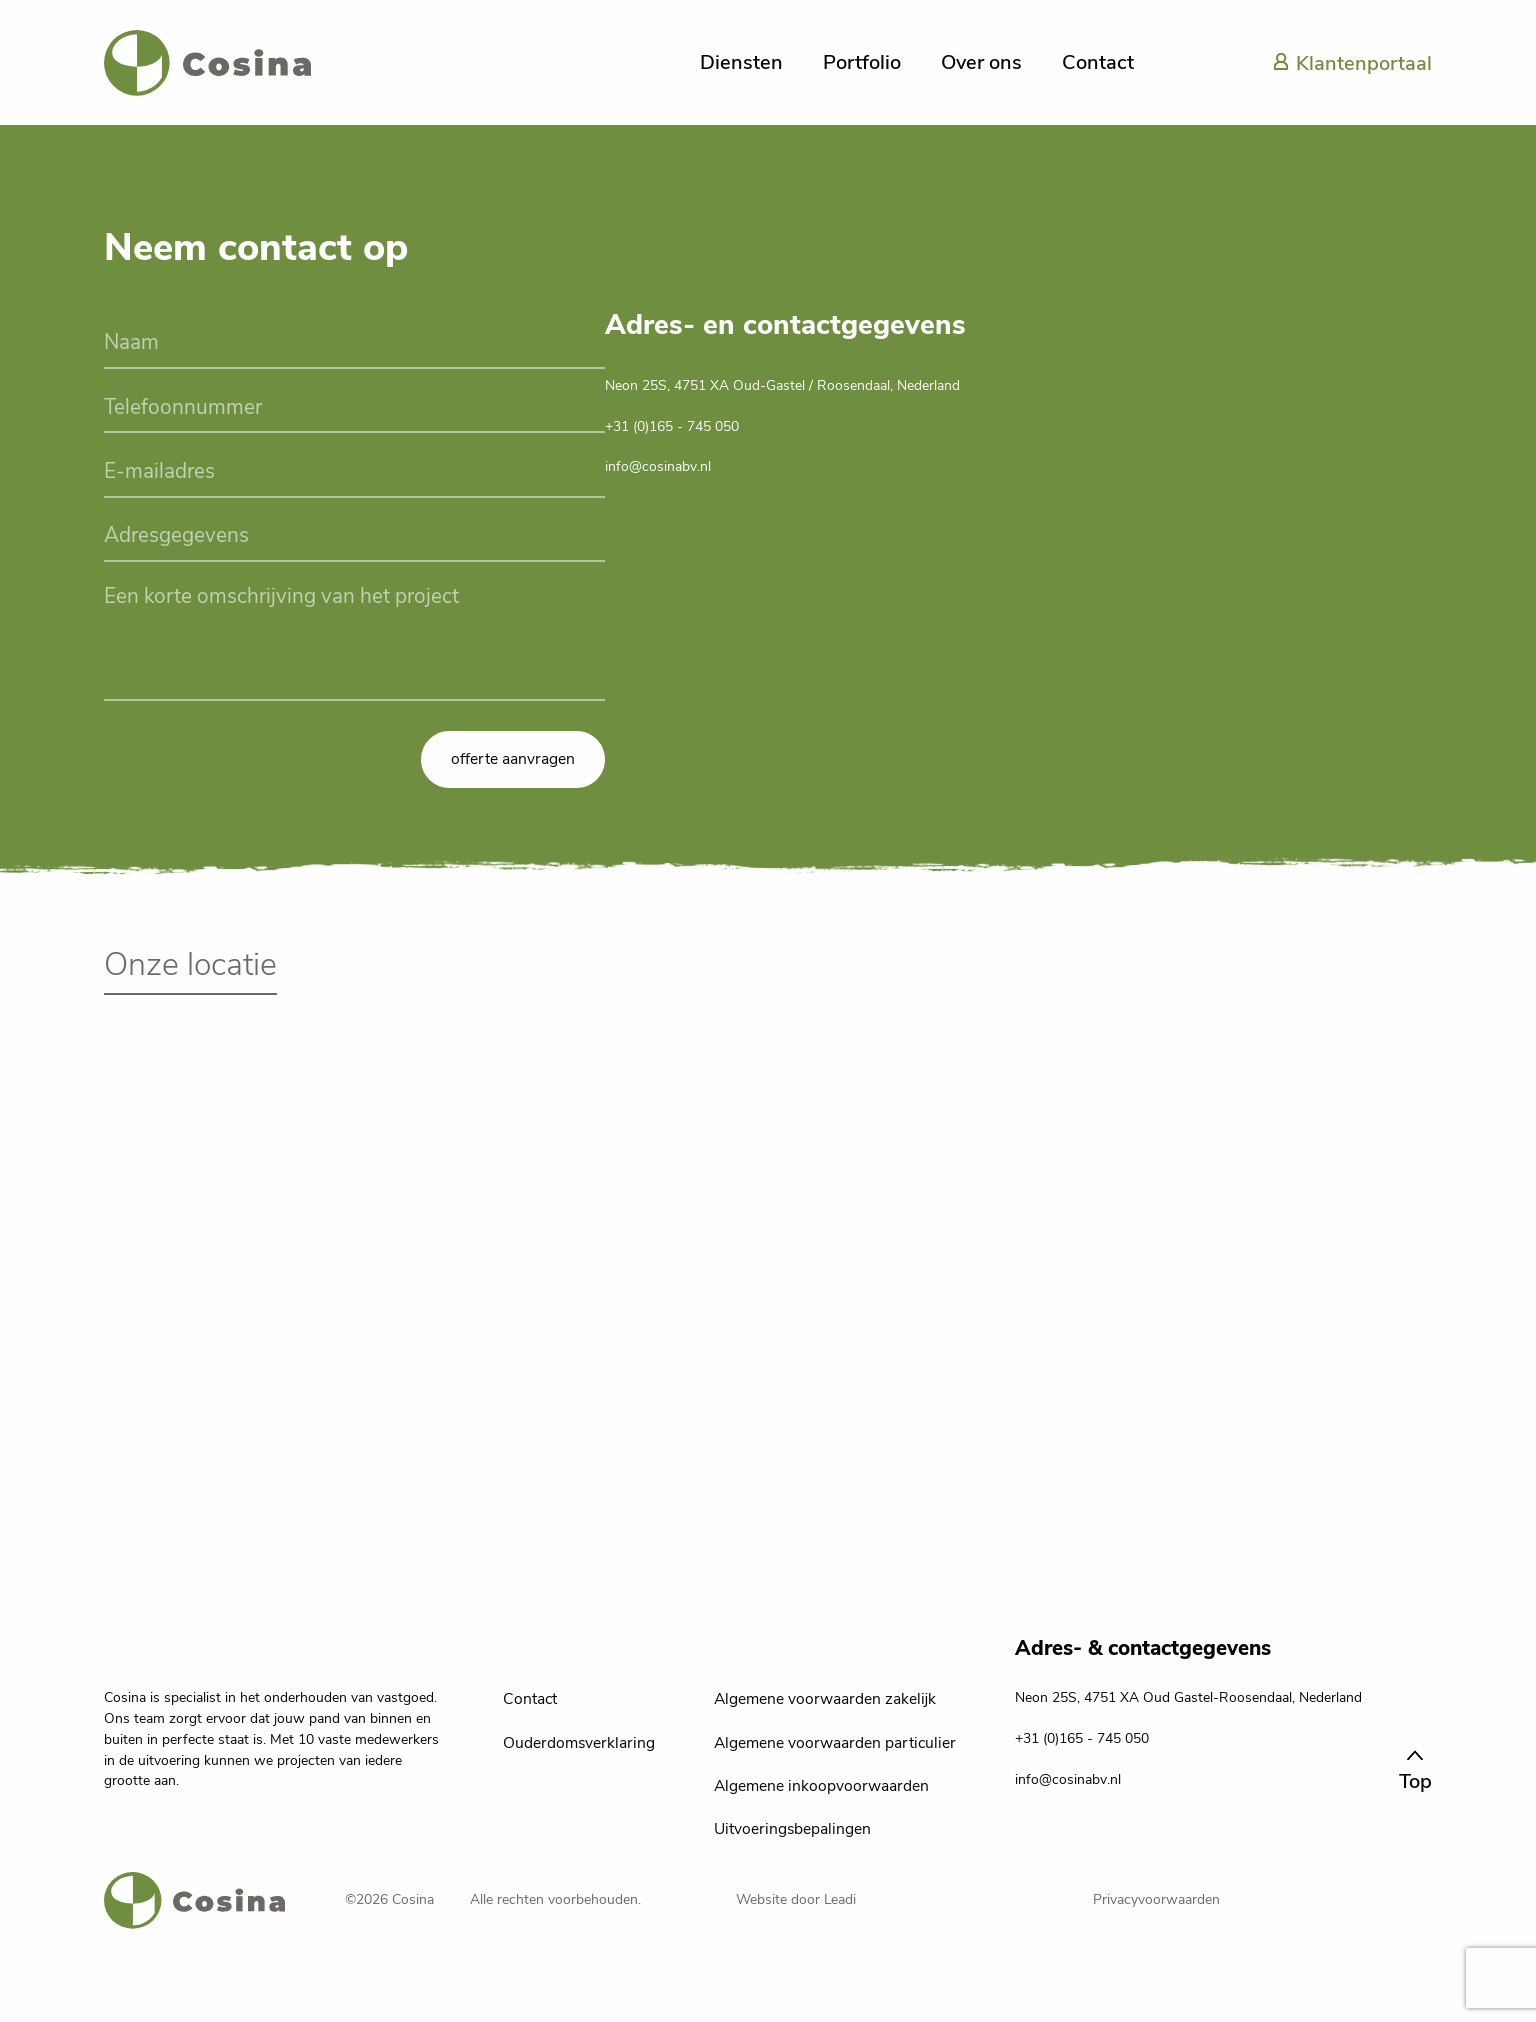 Image resolution: width=1536 pixels, height=2022 pixels. I want to click on Privacyvoorwaarden, so click(1156, 1899).